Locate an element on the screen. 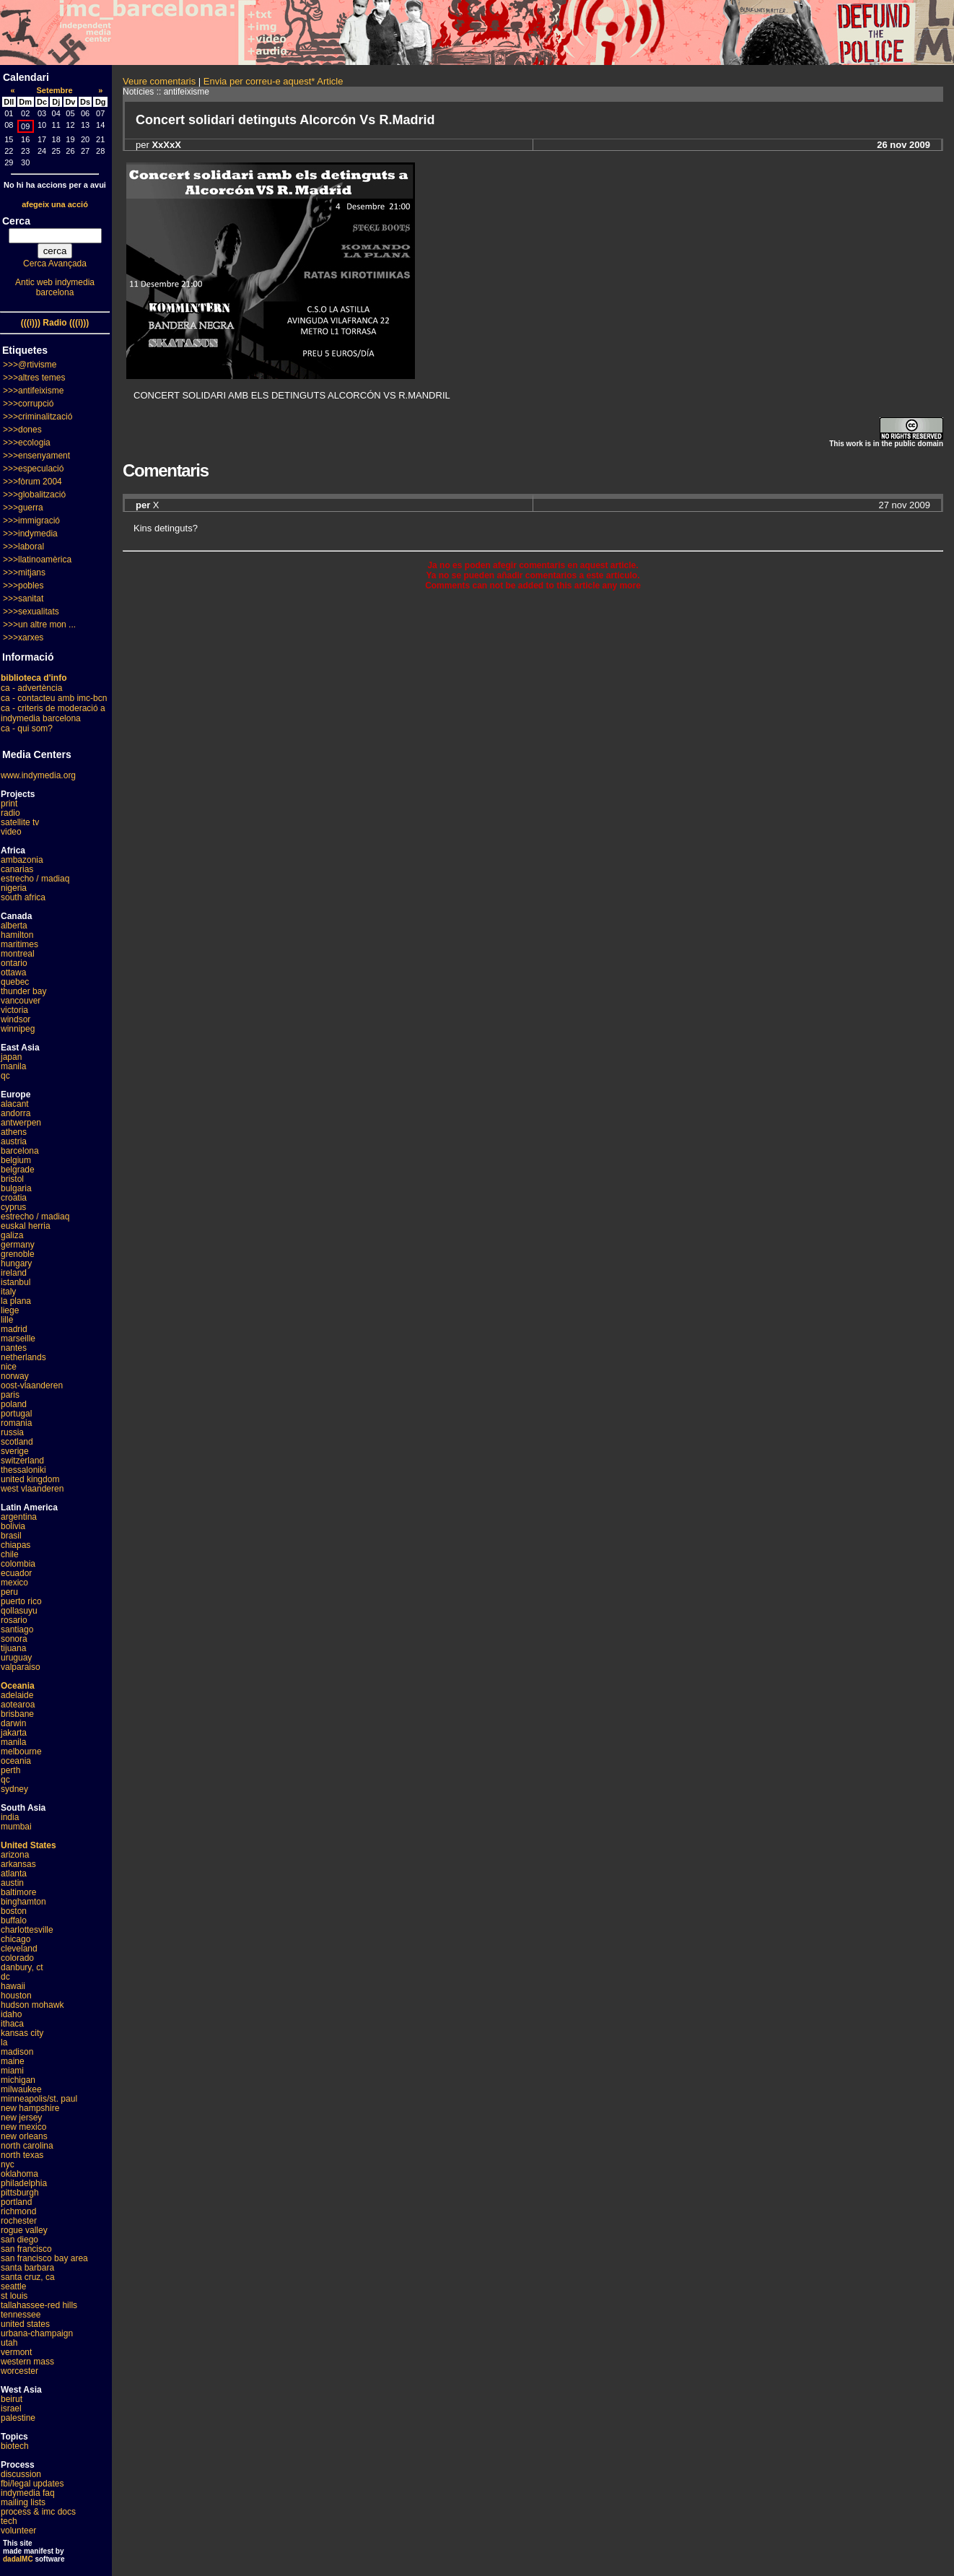 The image size is (954, 2576). peru is located at coordinates (9, 1592).